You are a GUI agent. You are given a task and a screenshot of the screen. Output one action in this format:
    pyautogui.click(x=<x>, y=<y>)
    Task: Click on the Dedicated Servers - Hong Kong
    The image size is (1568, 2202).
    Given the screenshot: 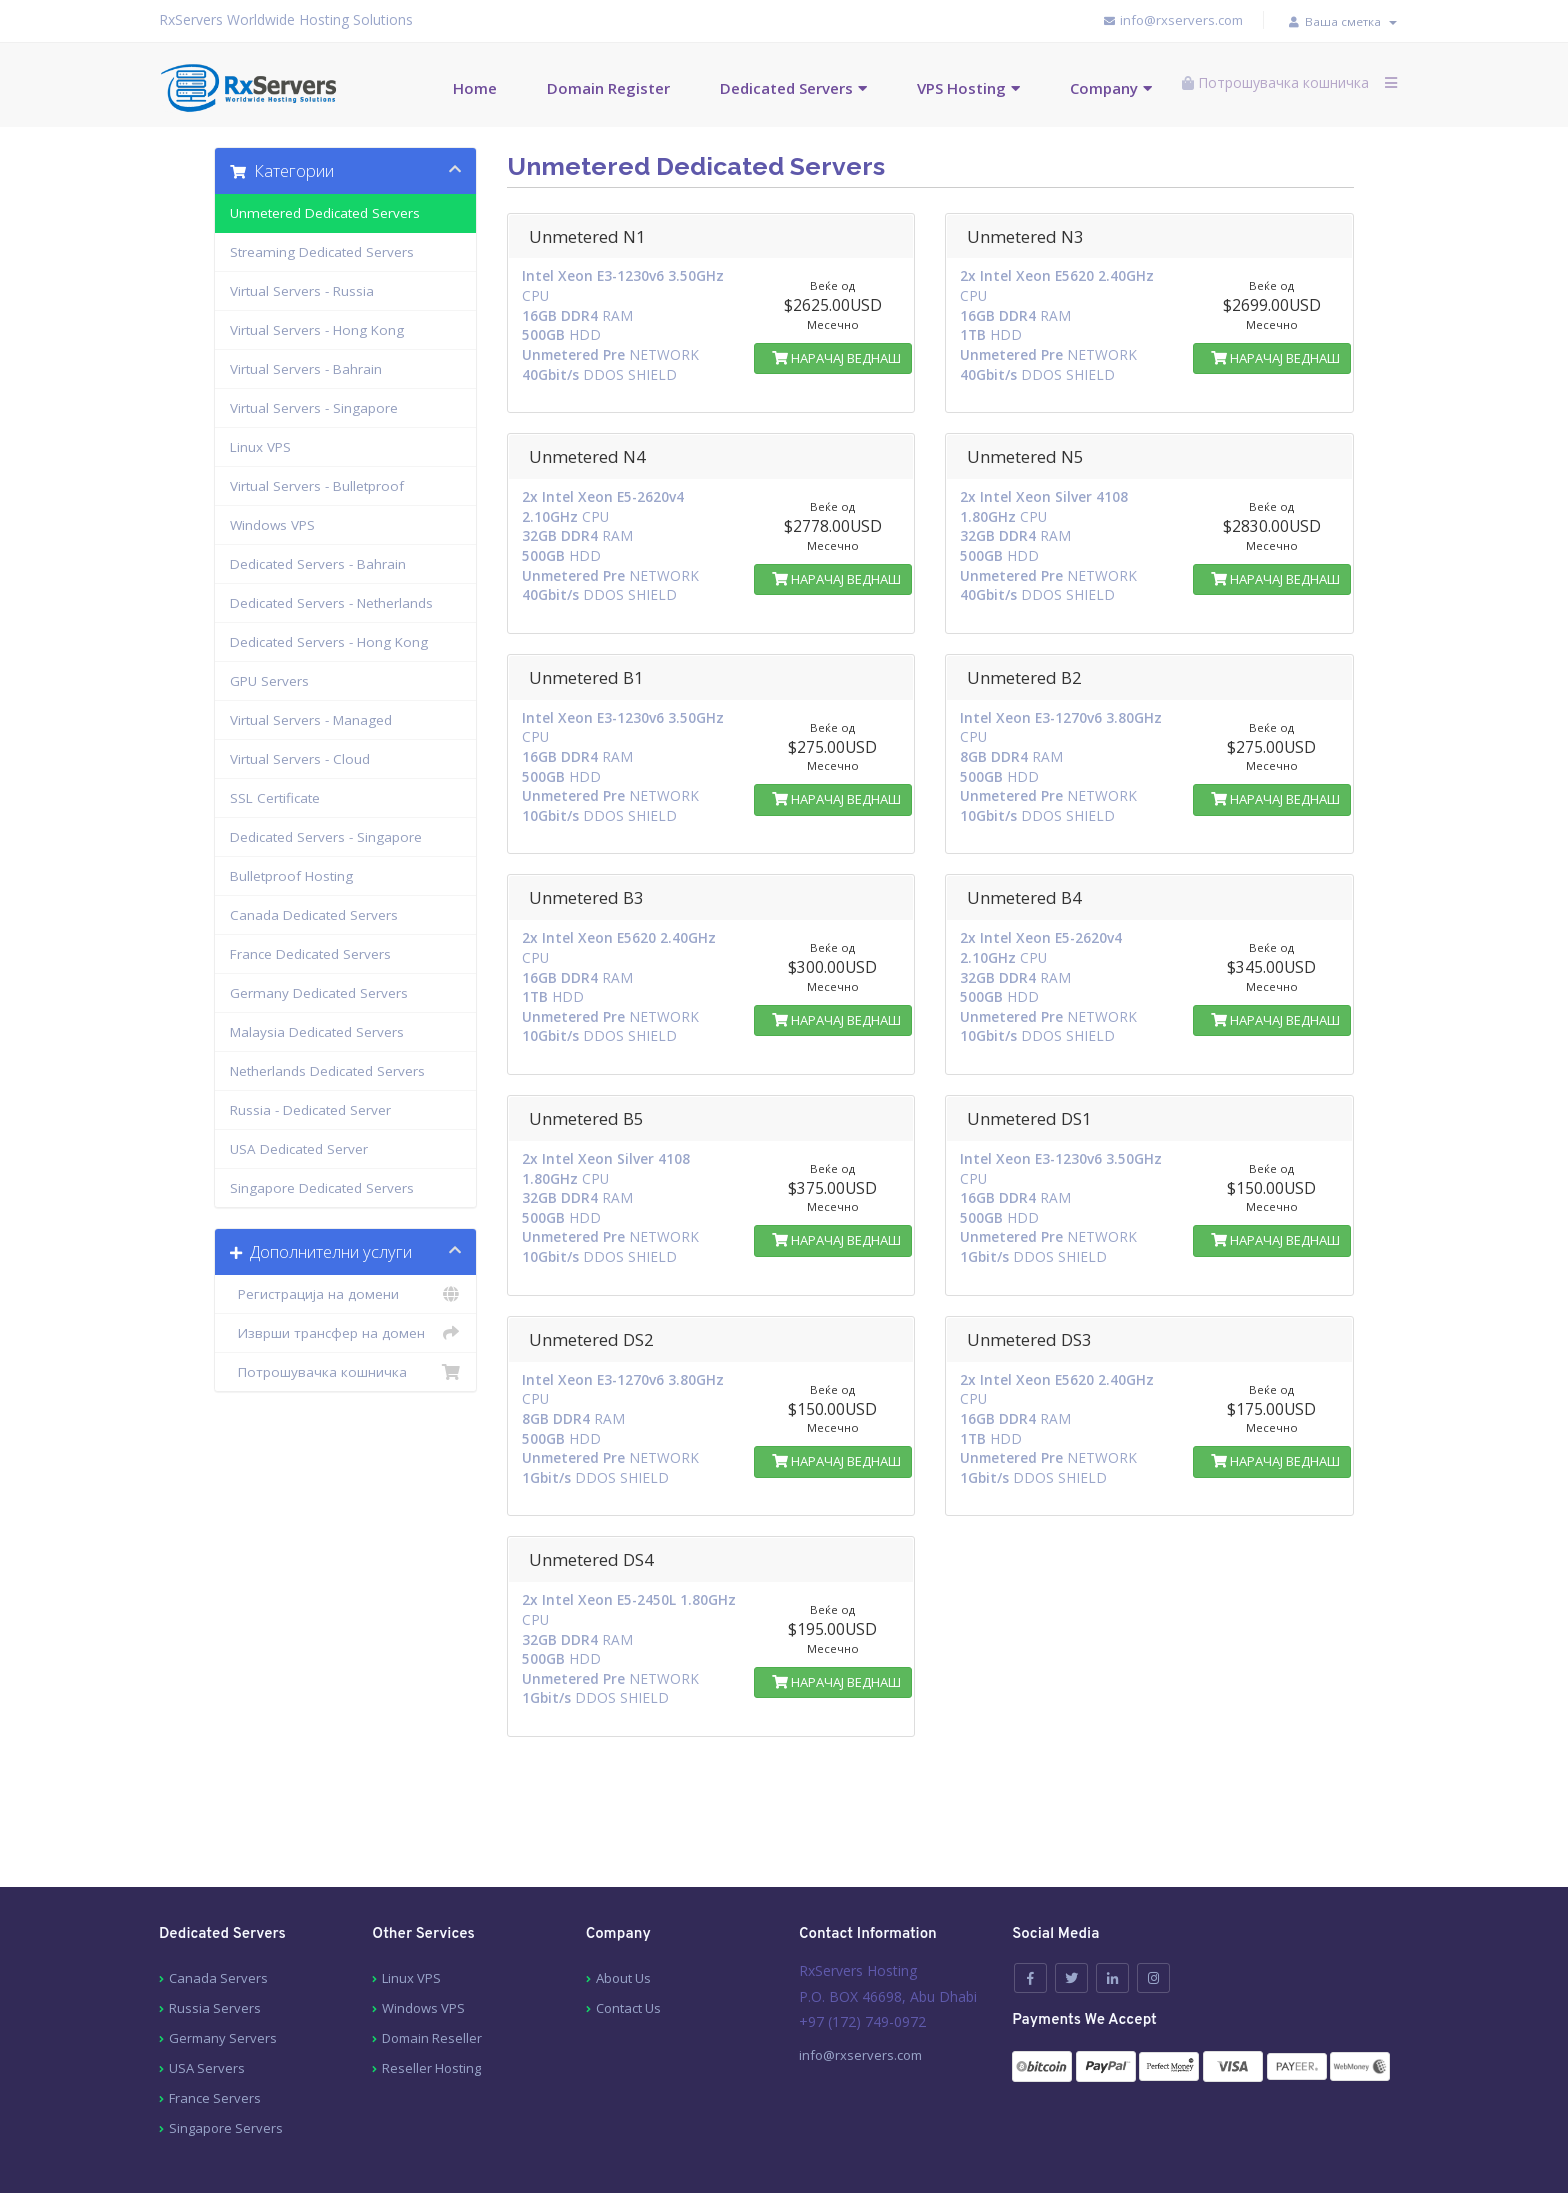 What is the action you would take?
    pyautogui.click(x=329, y=640)
    